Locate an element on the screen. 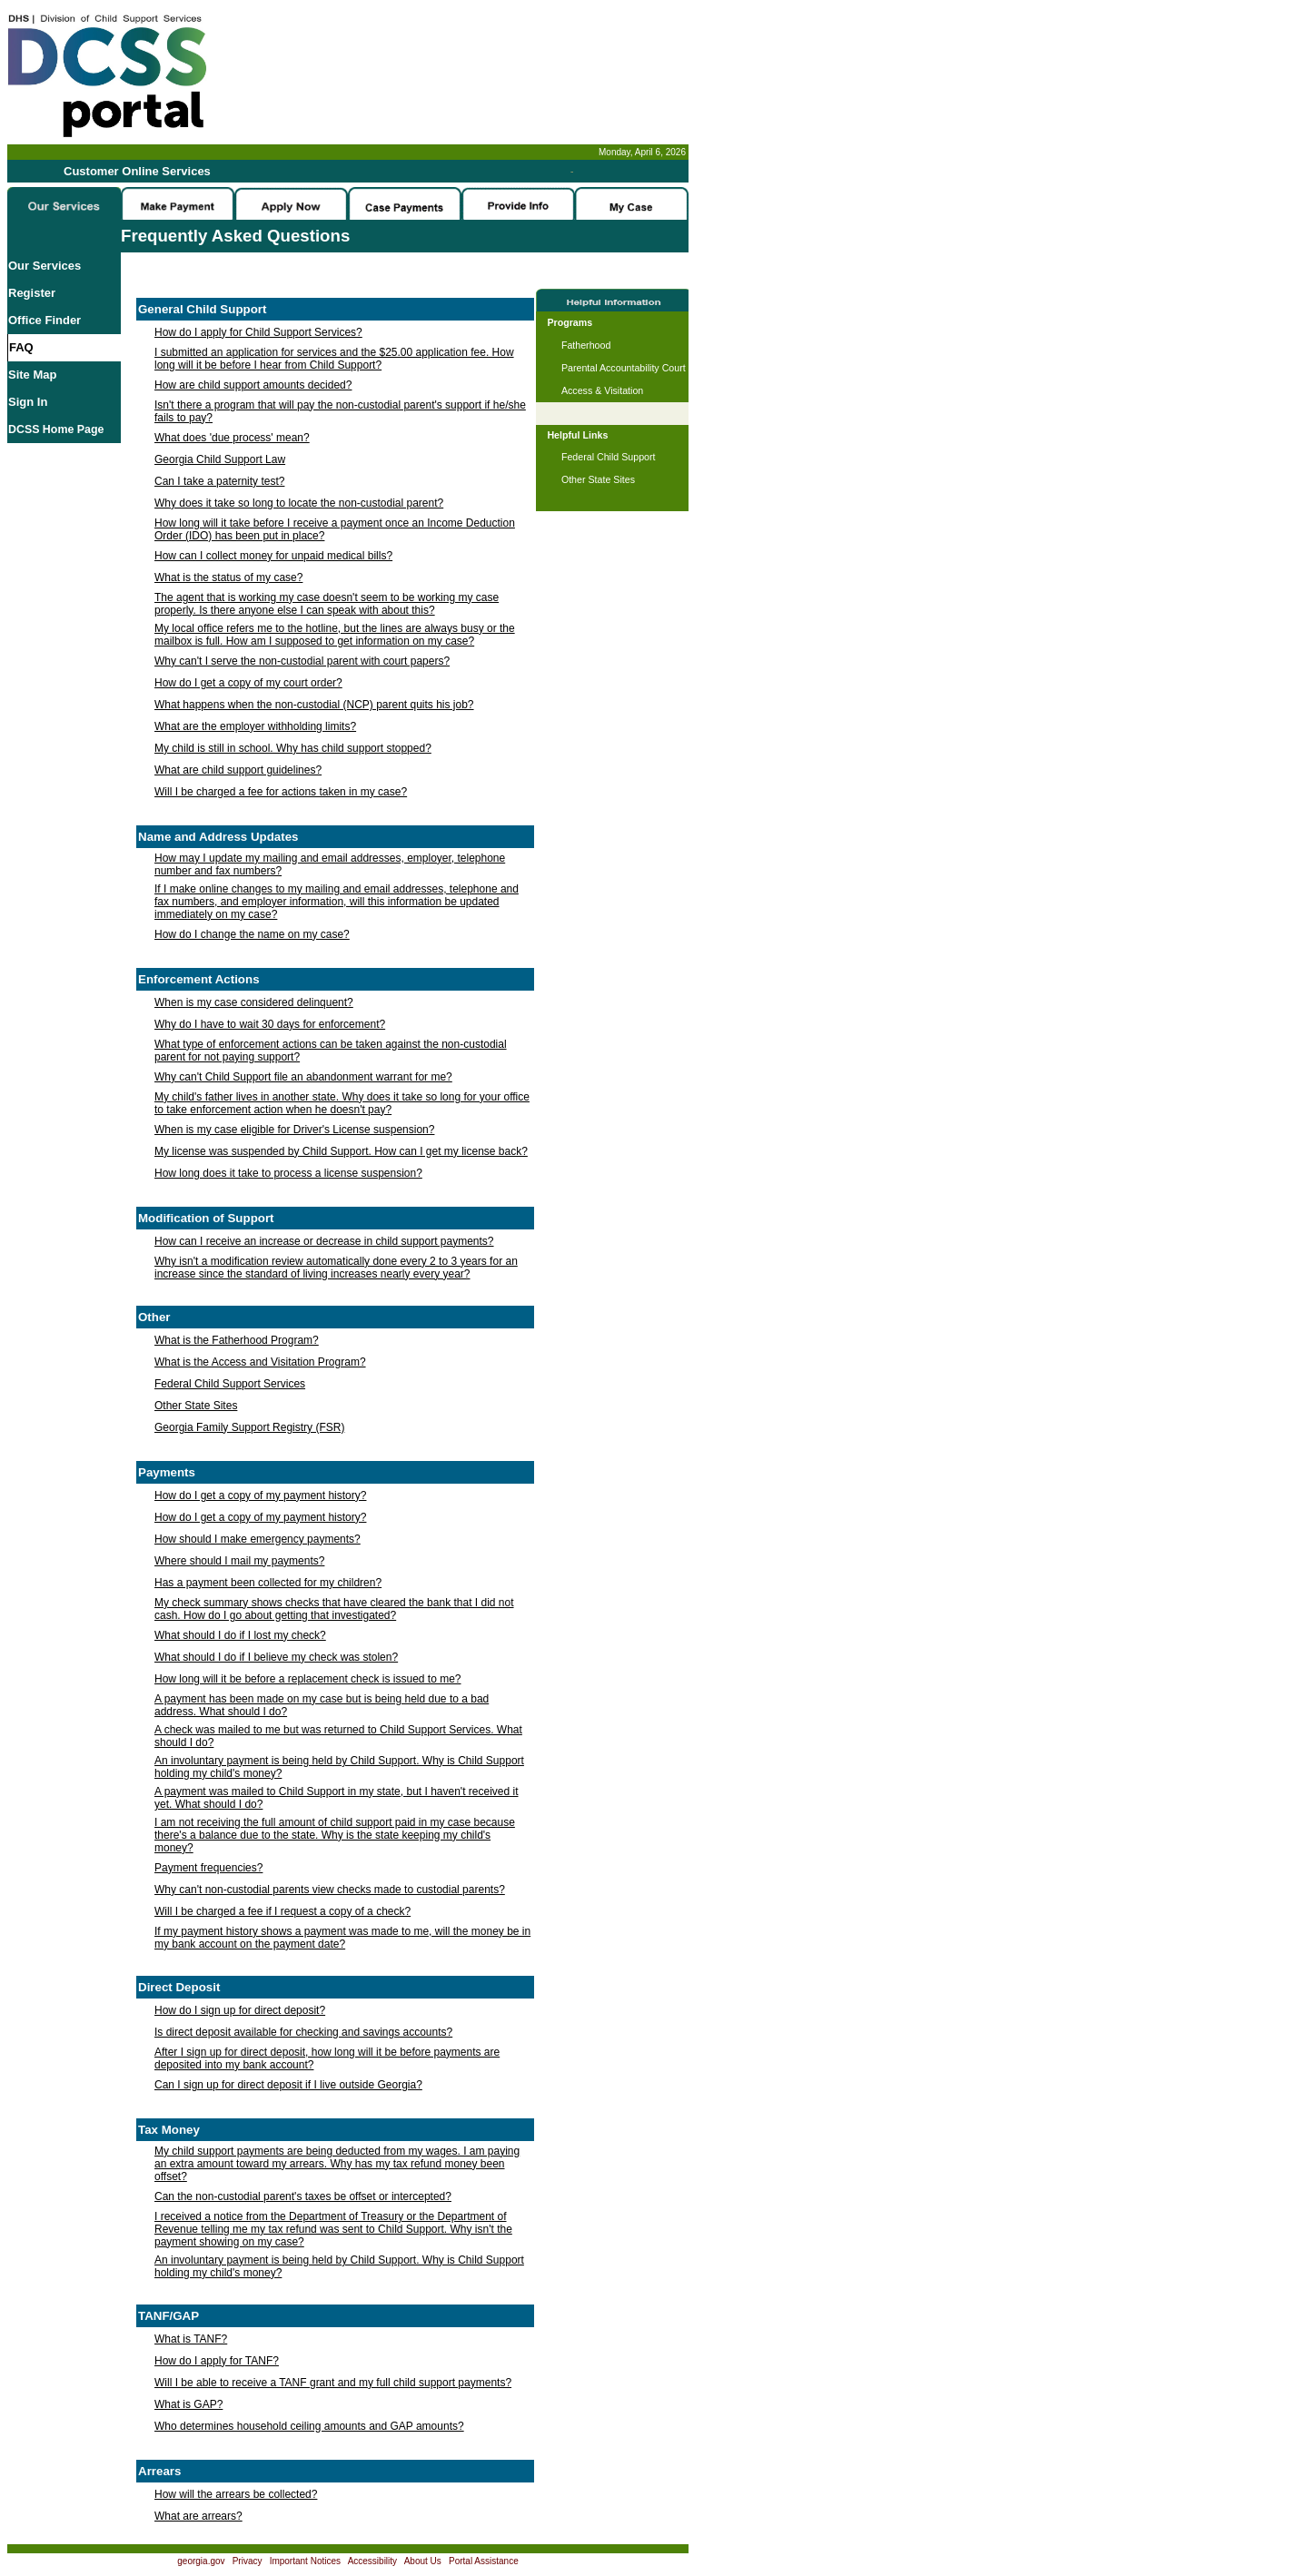  How may I update my mailing and email addresses, employer, telephone number and fax numbers? is located at coordinates (329, 864).